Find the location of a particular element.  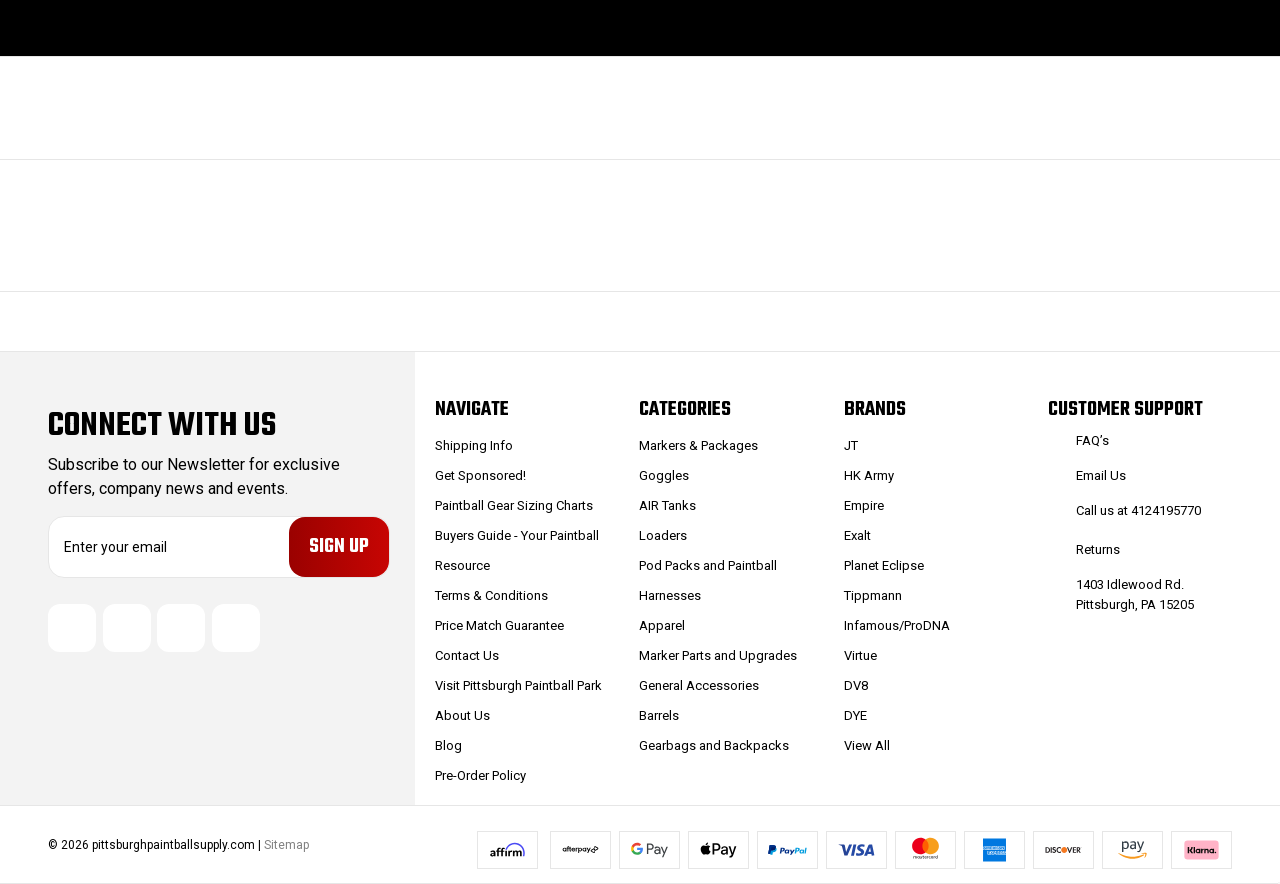

Virtue is located at coordinates (860, 655).